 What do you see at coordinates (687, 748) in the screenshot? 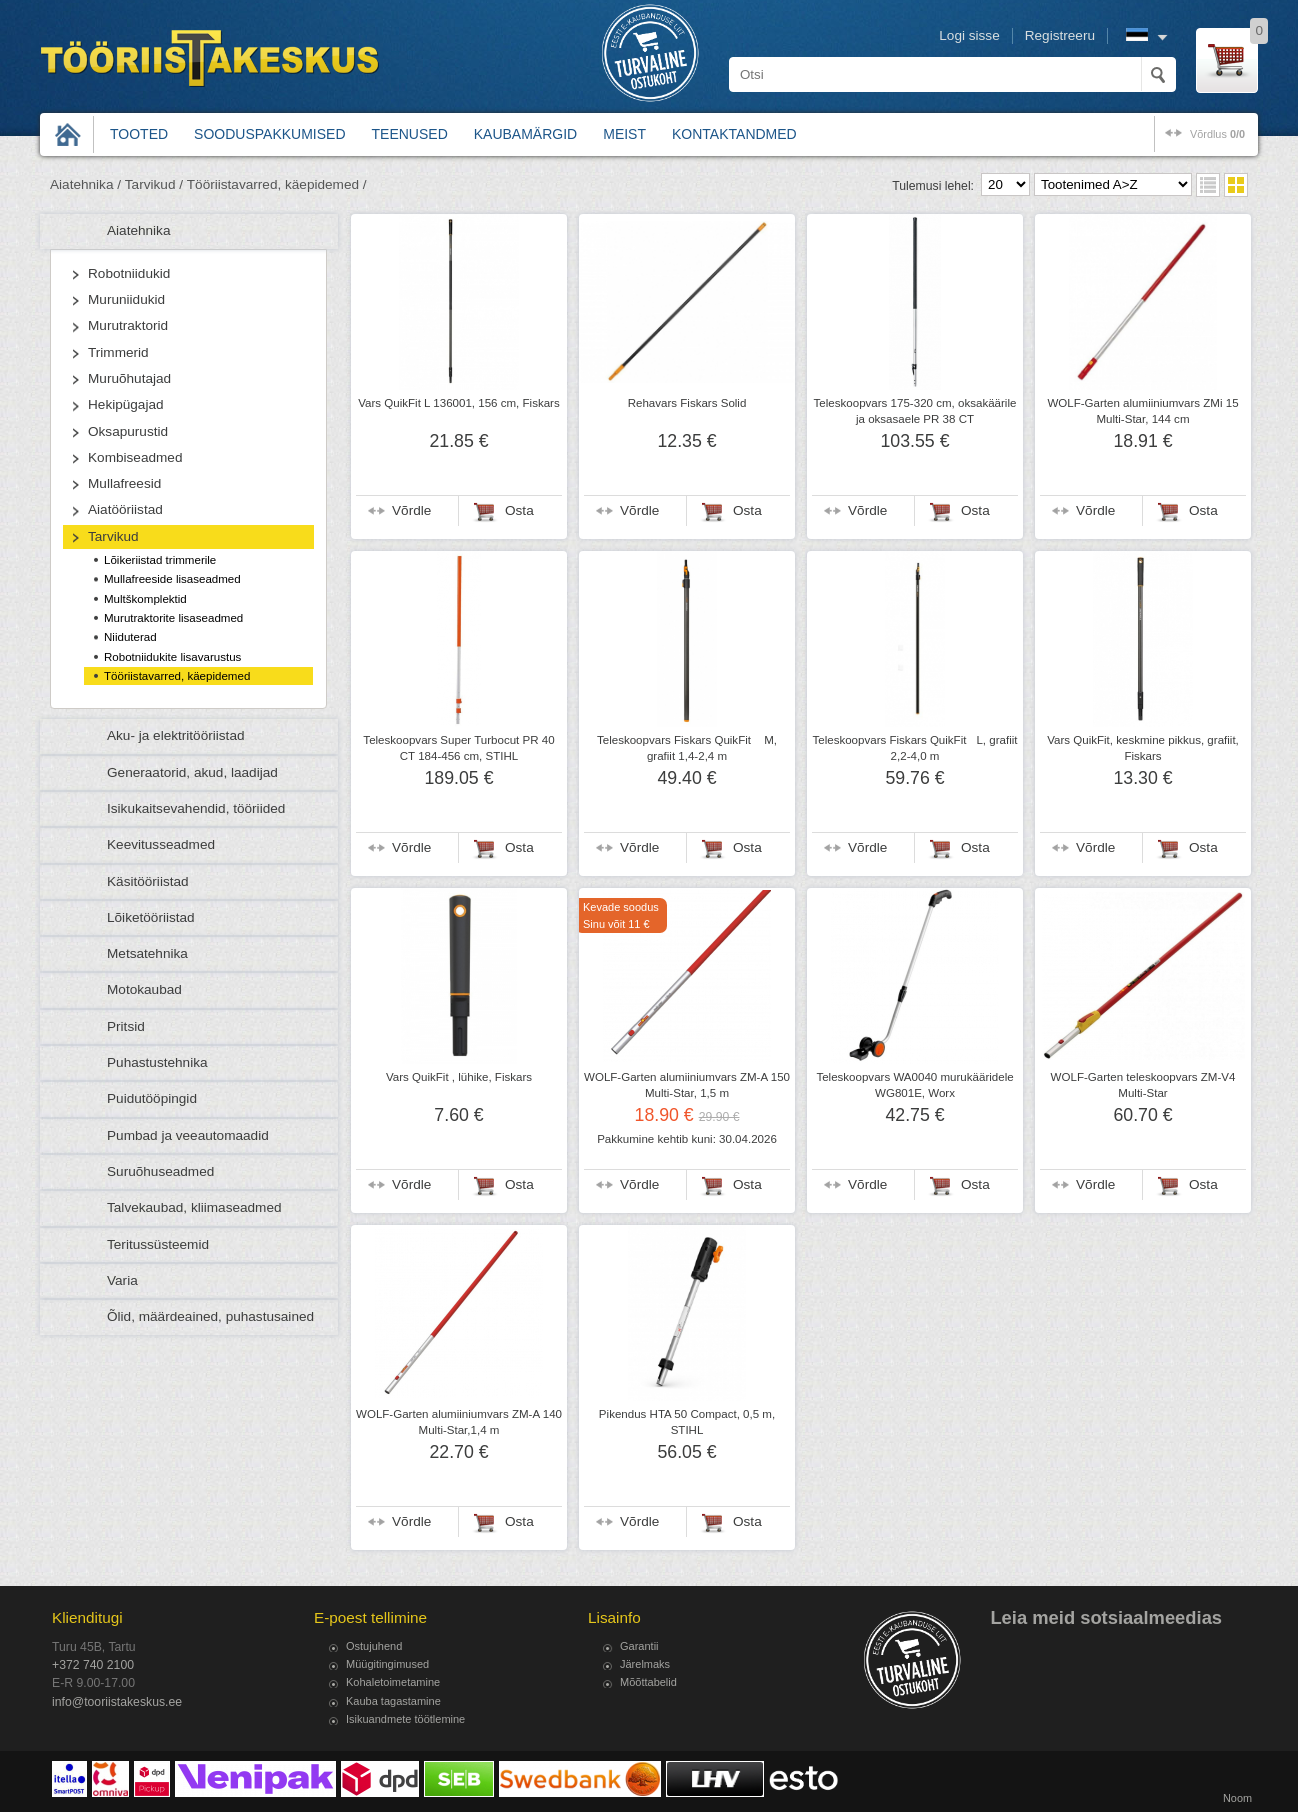
I see `Teleskoopvars Fiskars QuikFit M, grafiit 1,4-2,4 m` at bounding box center [687, 748].